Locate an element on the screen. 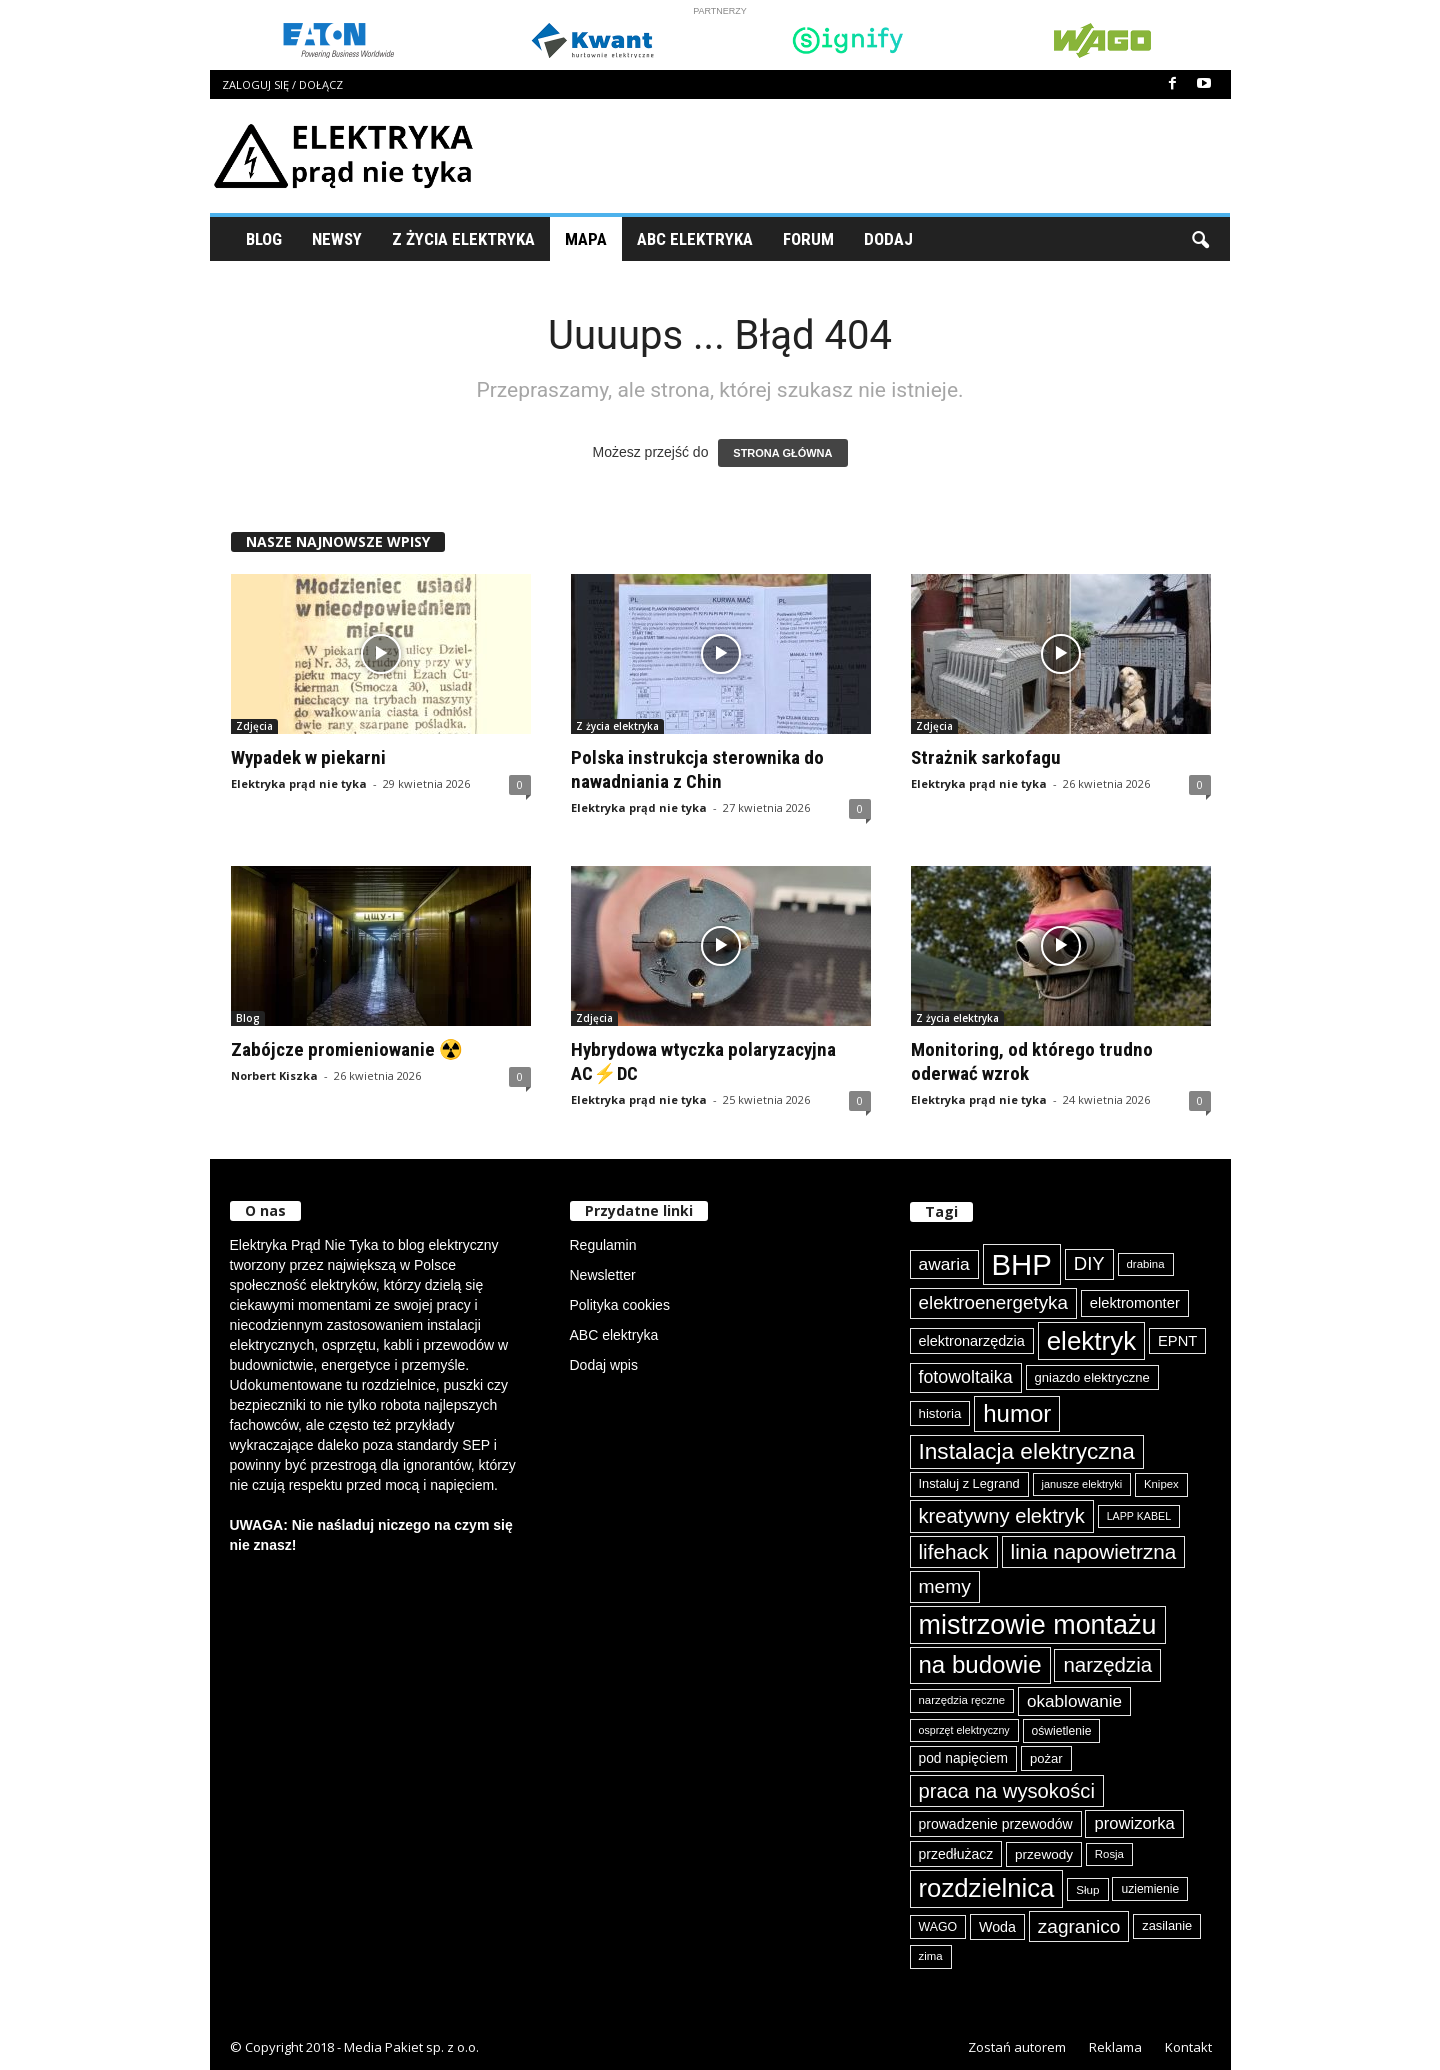 The height and width of the screenshot is (2070, 1440). kreatywny elektryk [kreatywny elektryk (177 elementów)] is located at coordinates (1002, 1516).